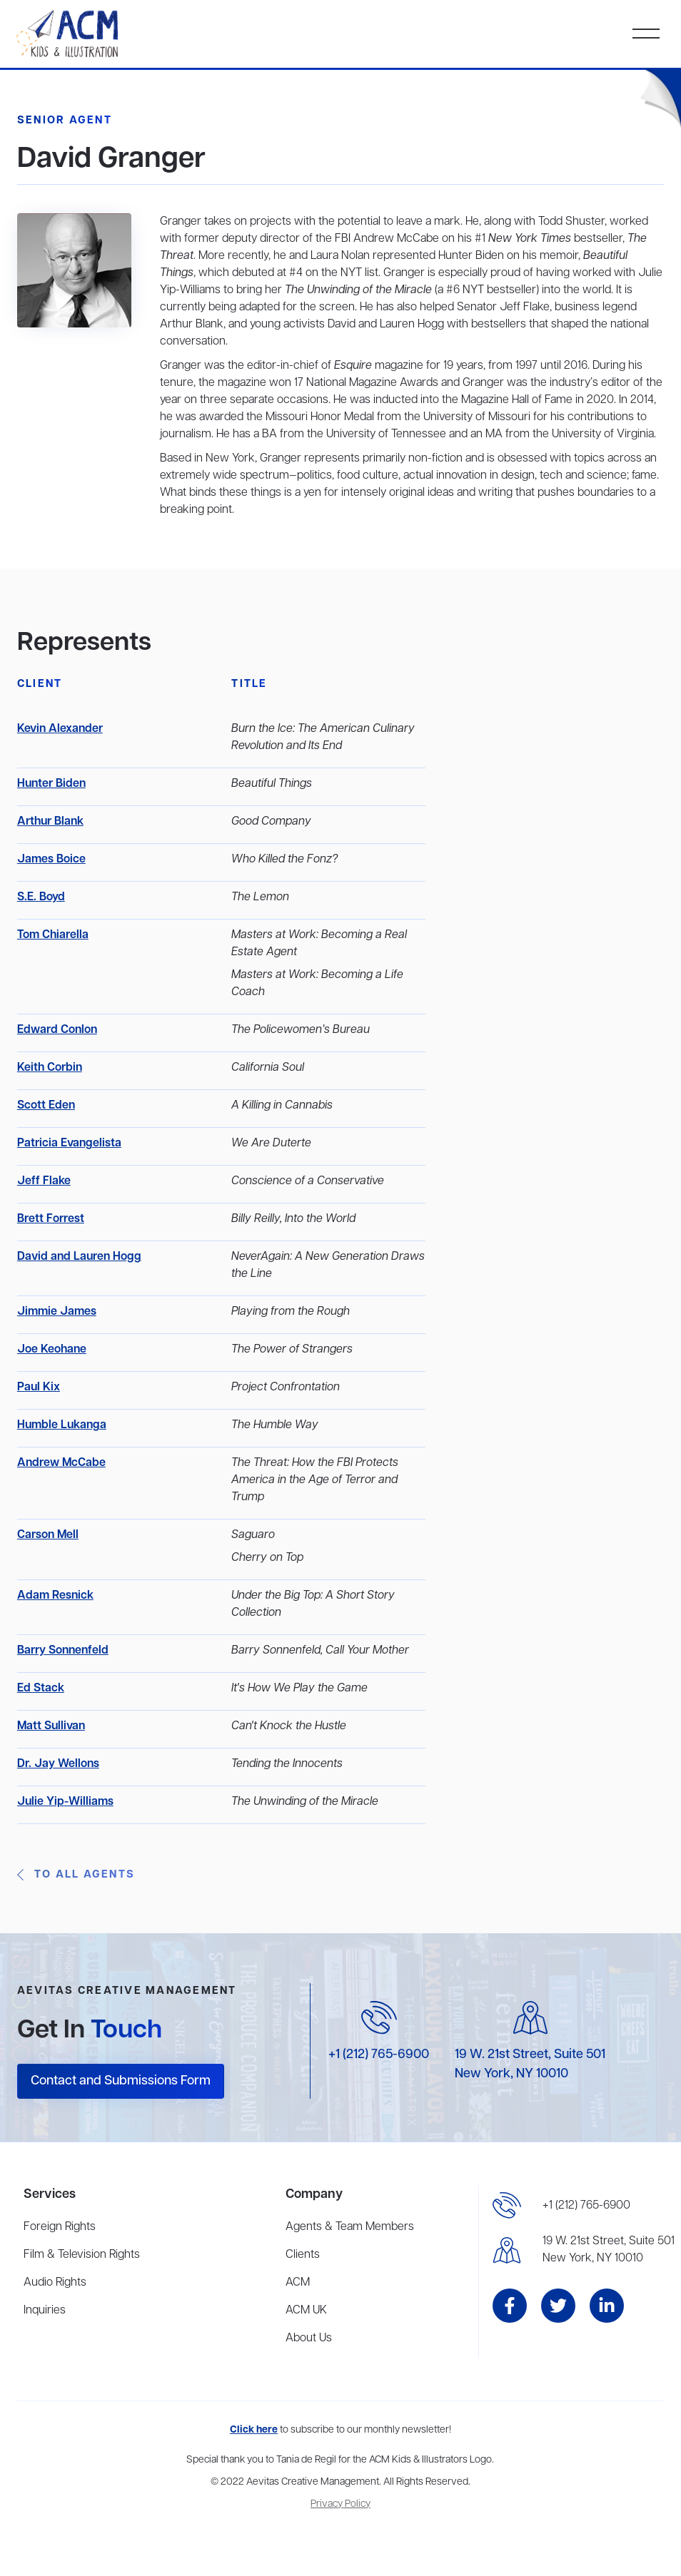 This screenshot has height=2576, width=681. I want to click on Foreign Rights, so click(60, 2227).